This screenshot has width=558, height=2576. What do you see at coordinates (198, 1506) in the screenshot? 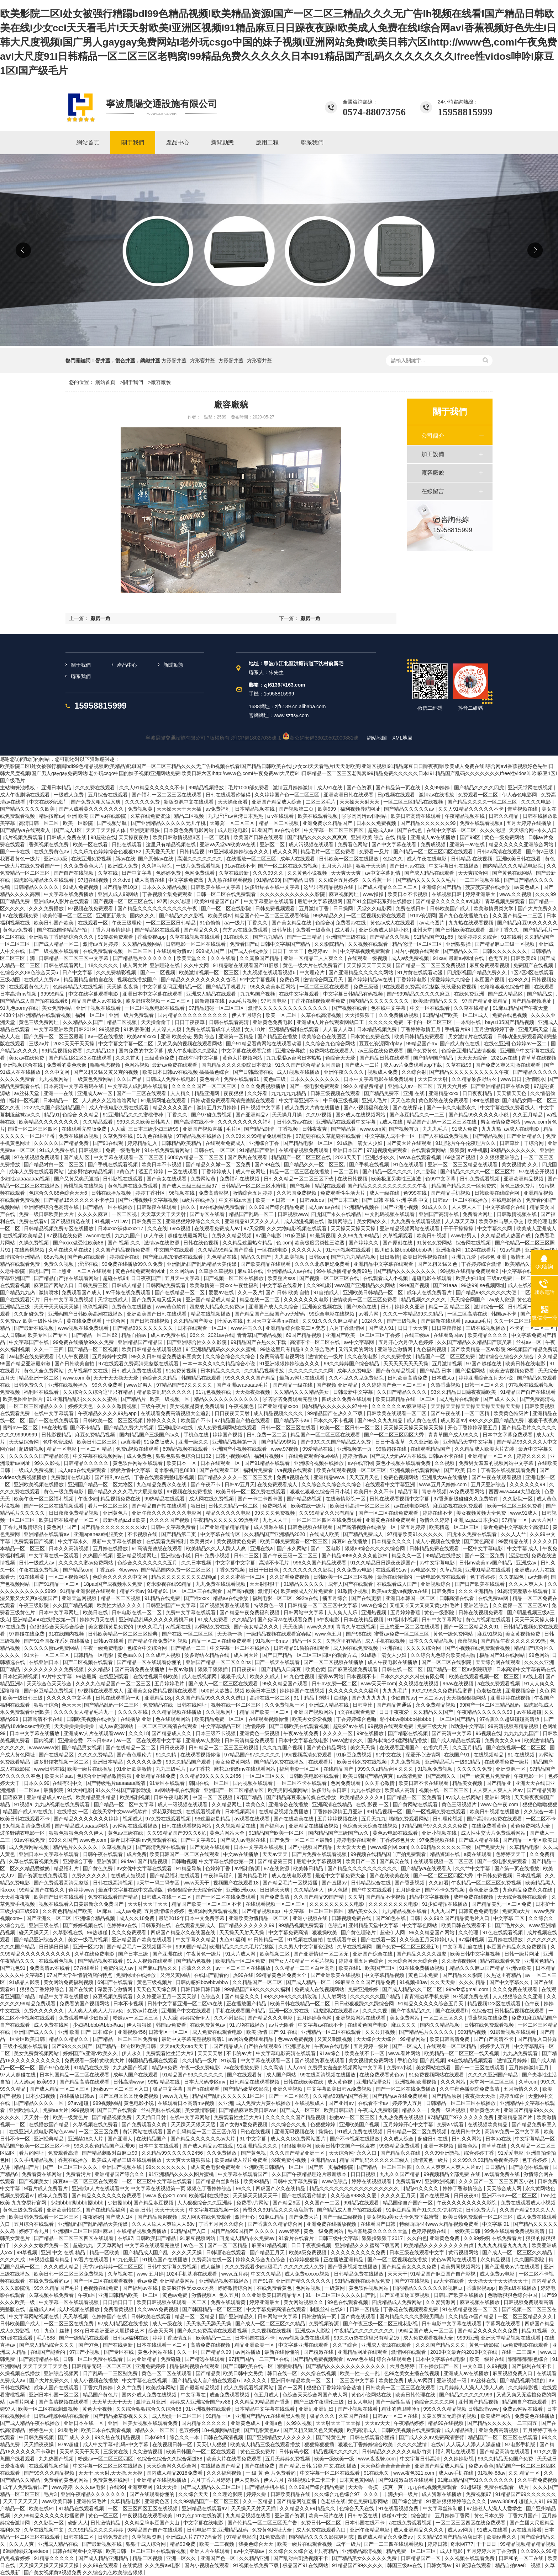
I see `狠日日` at bounding box center [198, 1506].